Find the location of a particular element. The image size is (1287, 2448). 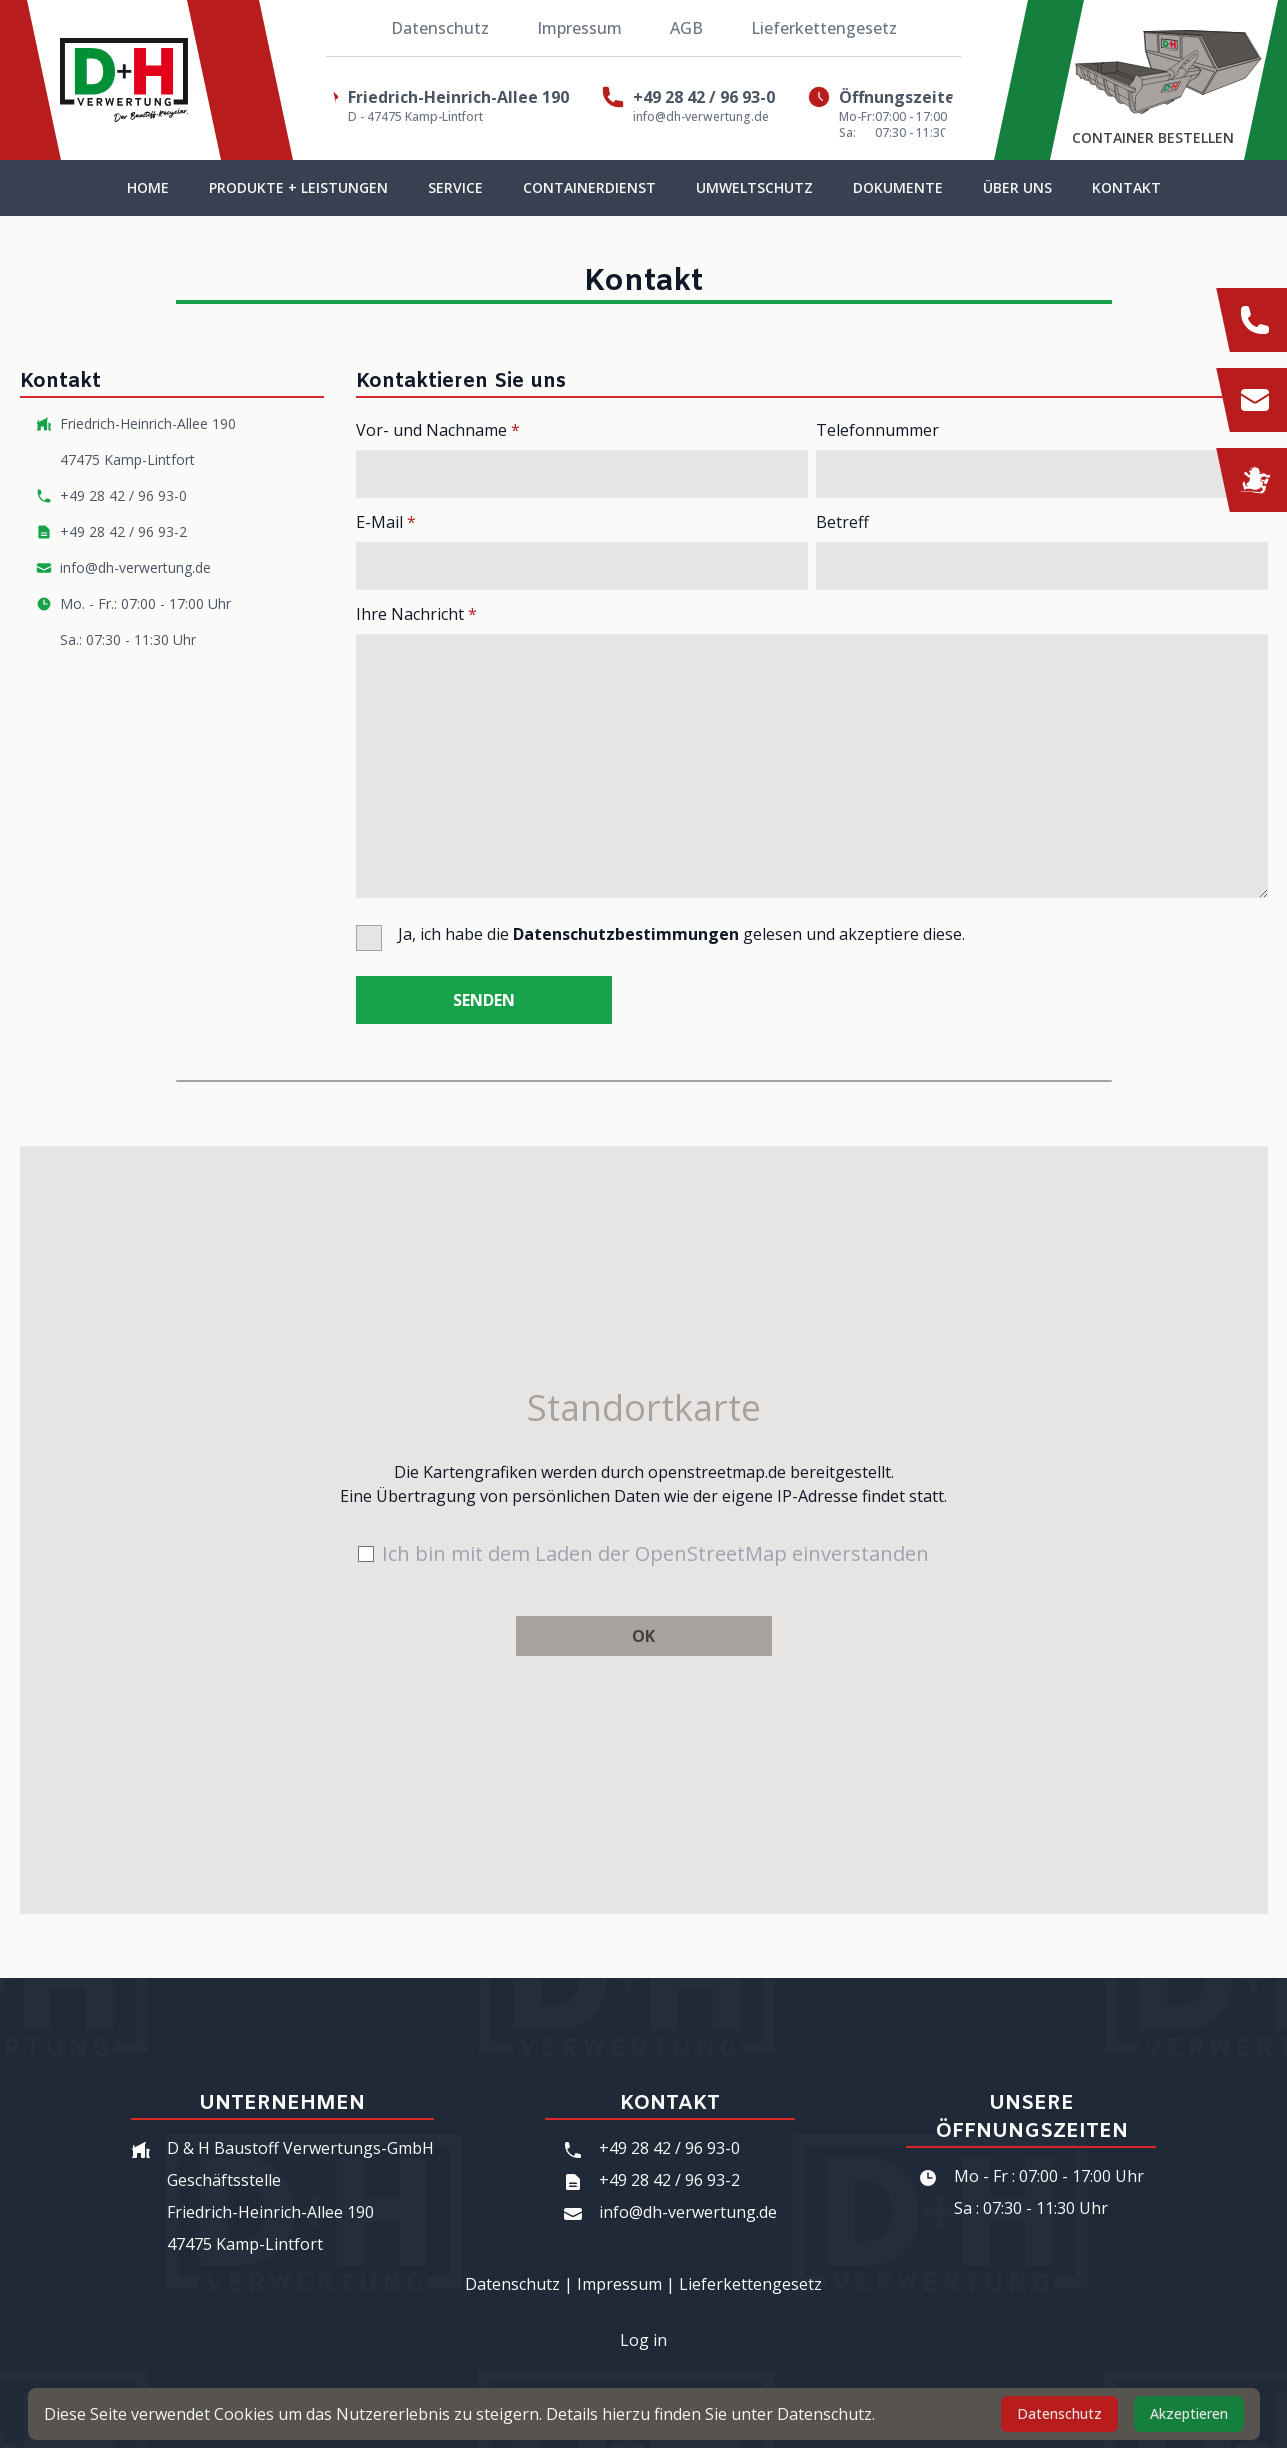

Ihre Nachricht is located at coordinates (416, 614).